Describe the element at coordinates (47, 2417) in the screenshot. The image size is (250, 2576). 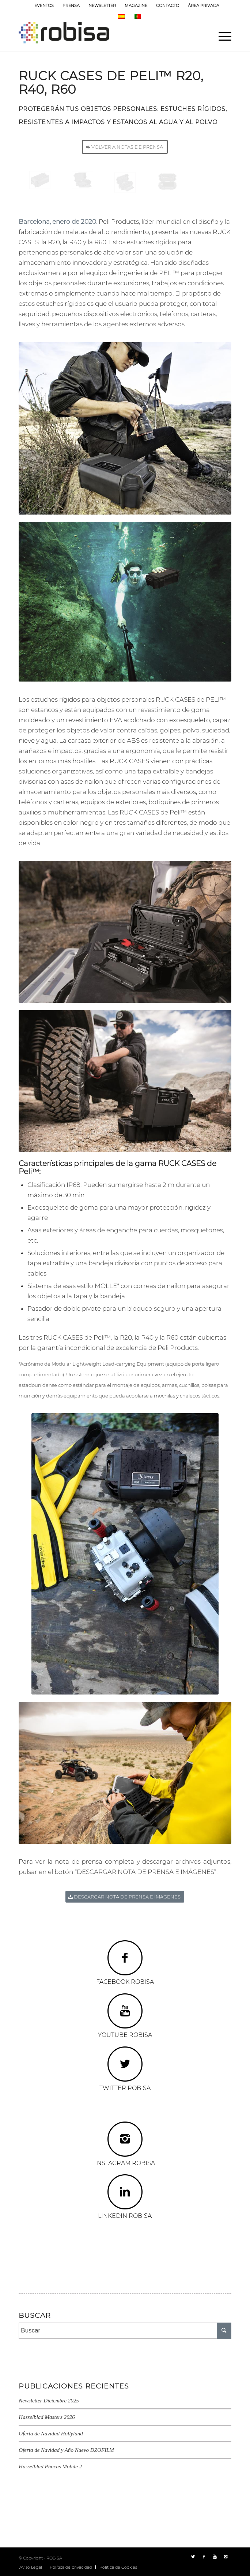
I see `Hasselblad Masters 2026` at that location.